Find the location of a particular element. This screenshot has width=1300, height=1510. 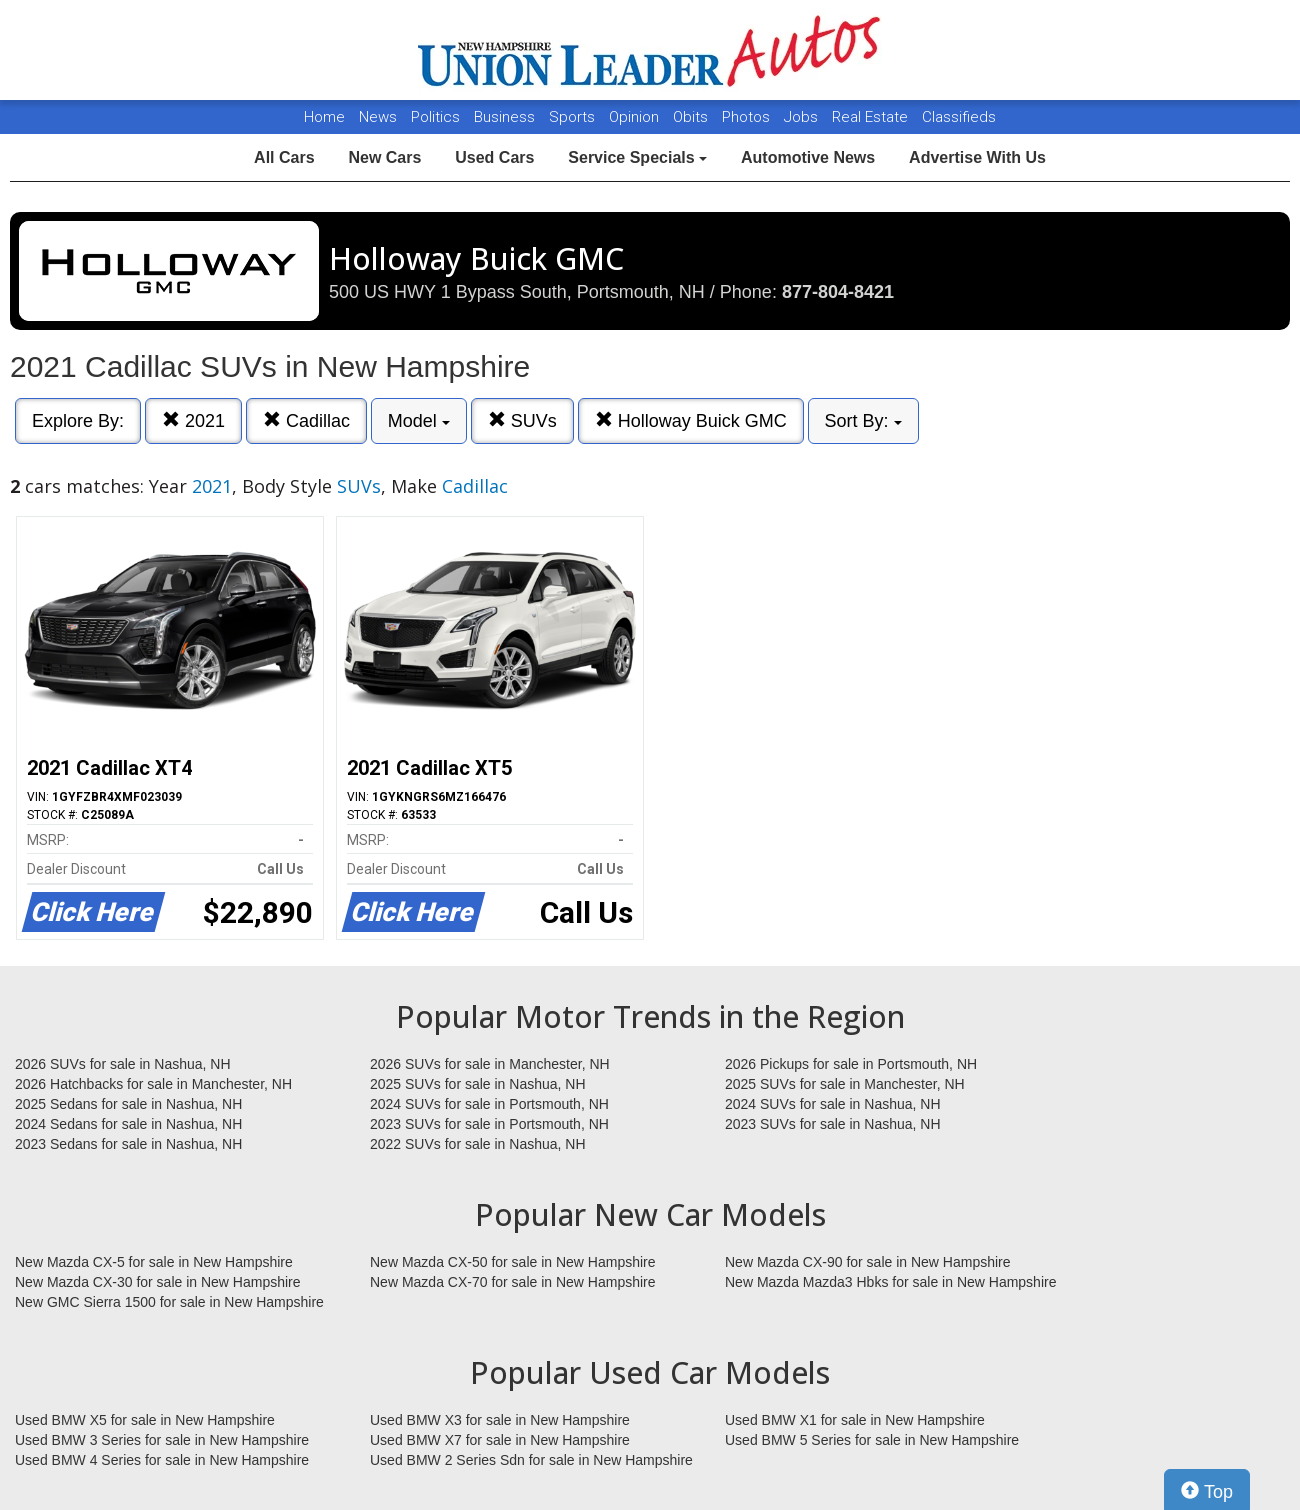

2025 SUVs for sale in Manchester, NH is located at coordinates (845, 1084).